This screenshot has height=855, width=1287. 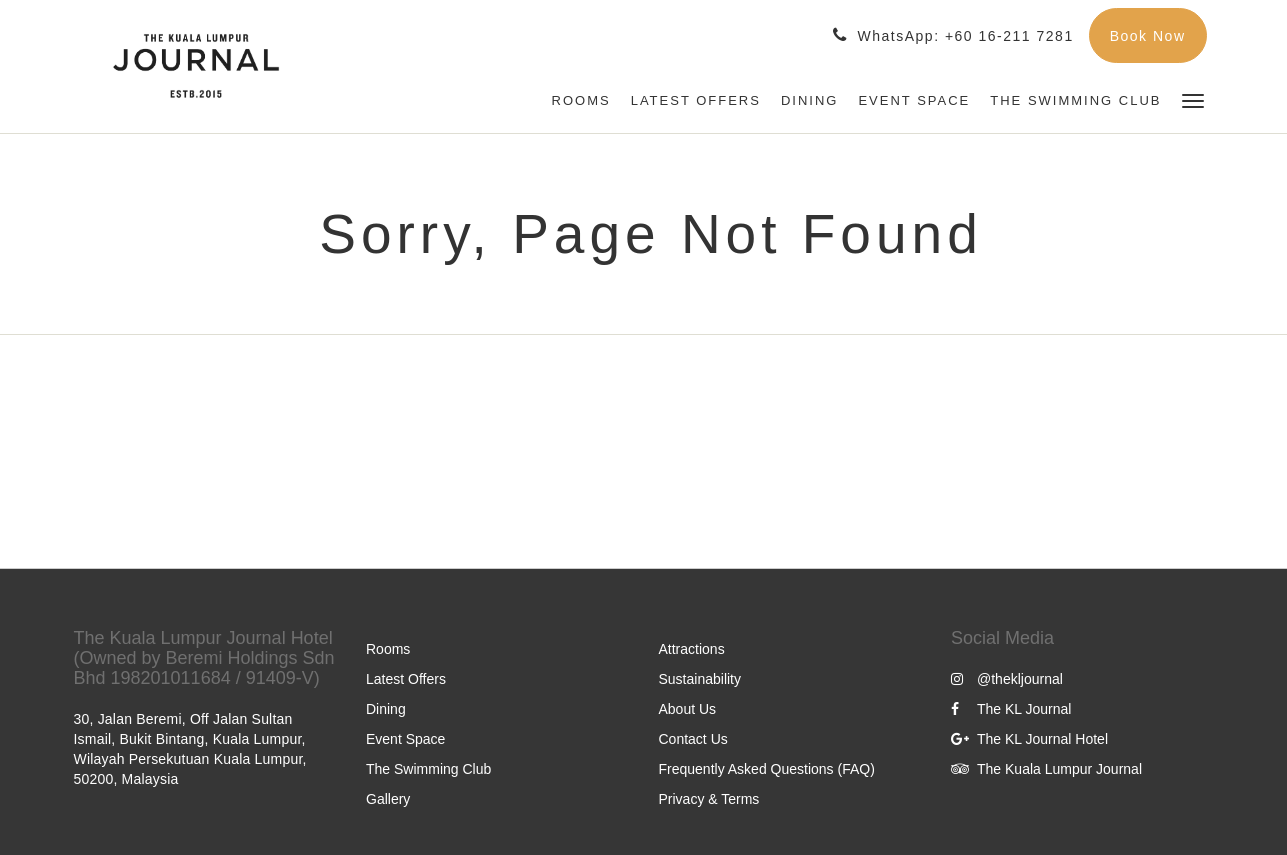 What do you see at coordinates (388, 799) in the screenshot?
I see `Gallery` at bounding box center [388, 799].